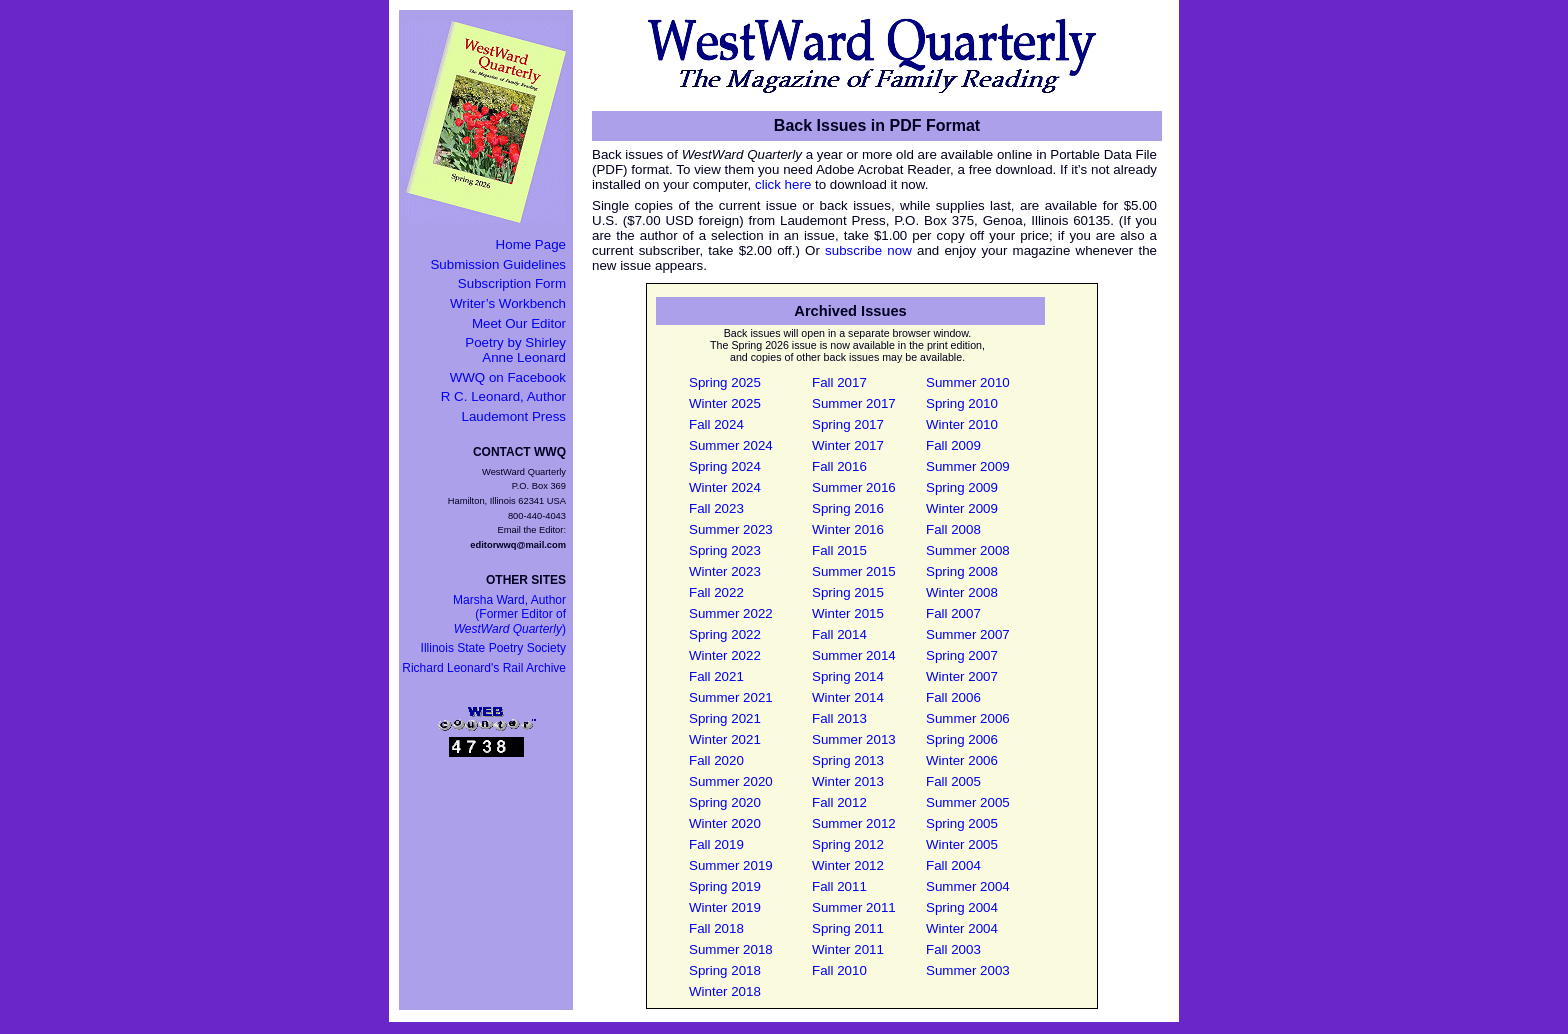 The height and width of the screenshot is (1034, 1568). What do you see at coordinates (962, 928) in the screenshot?
I see `Winter 2004` at bounding box center [962, 928].